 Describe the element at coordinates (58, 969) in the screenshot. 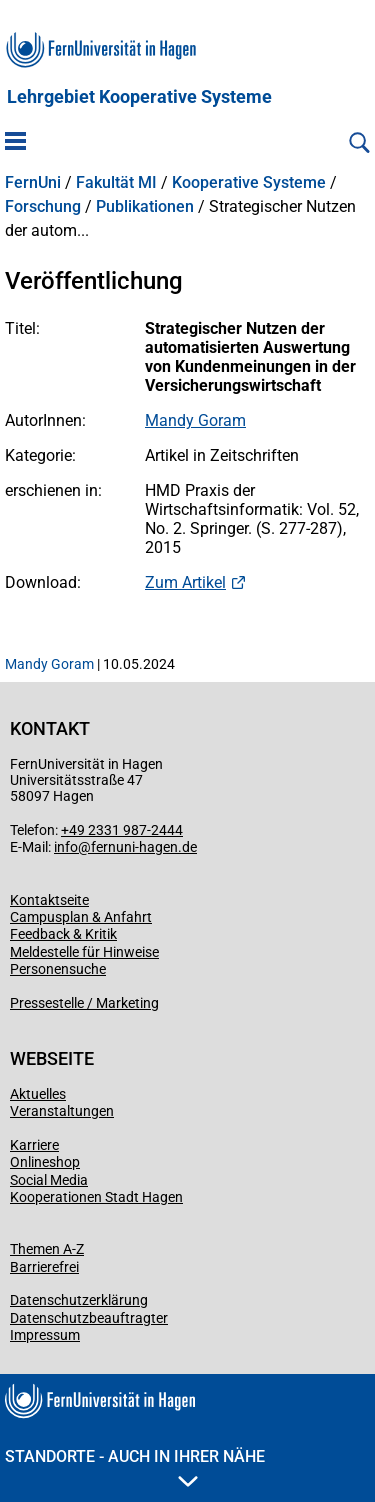

I see `Personensuche` at that location.